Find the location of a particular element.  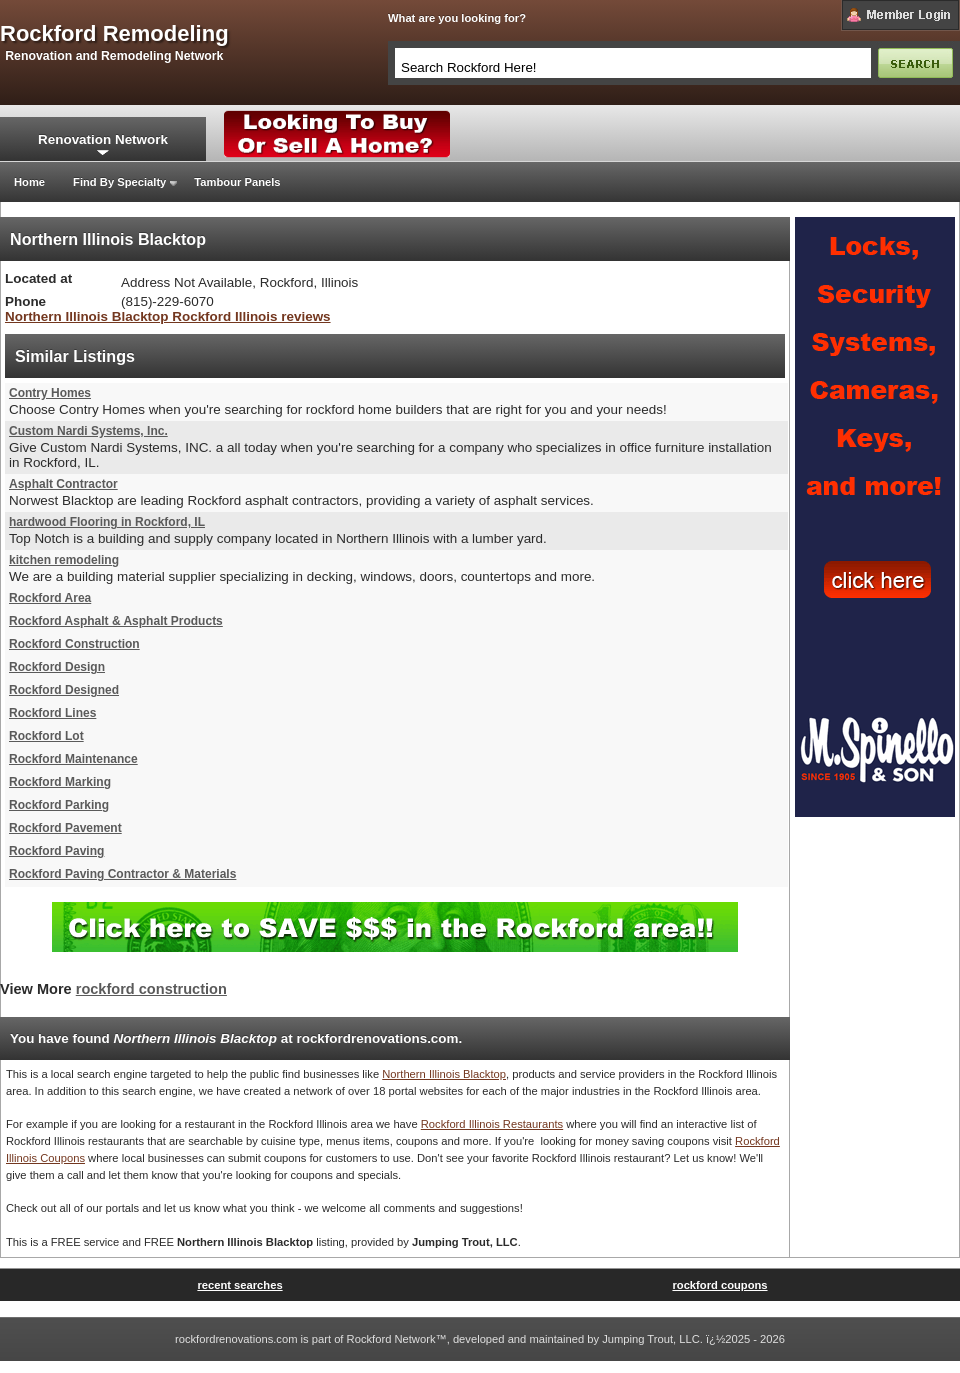

Home is located at coordinates (29, 182).